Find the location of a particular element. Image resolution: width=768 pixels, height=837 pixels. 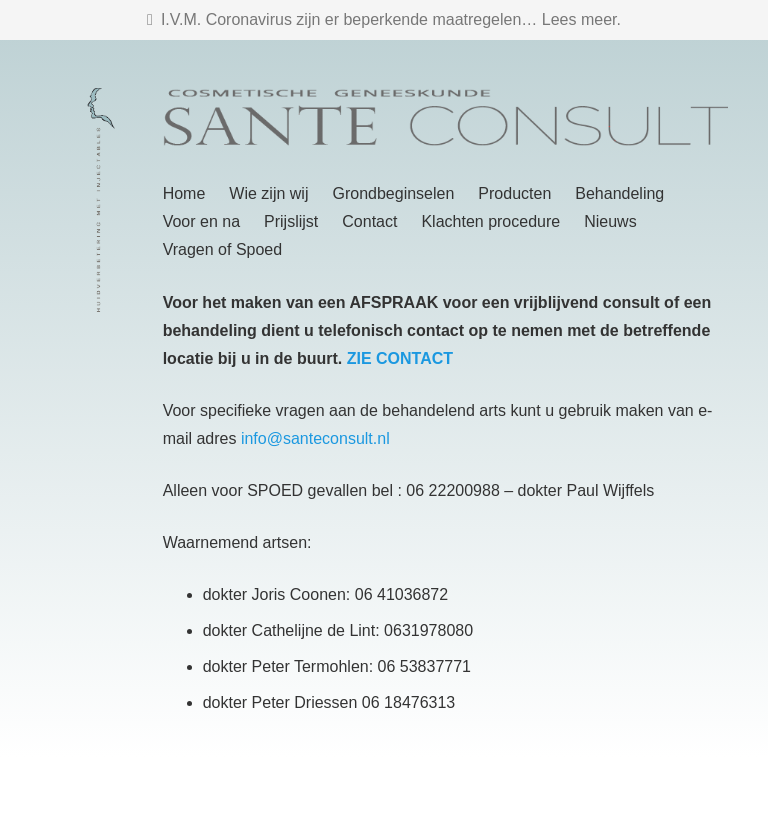

Nieuws is located at coordinates (610, 221).